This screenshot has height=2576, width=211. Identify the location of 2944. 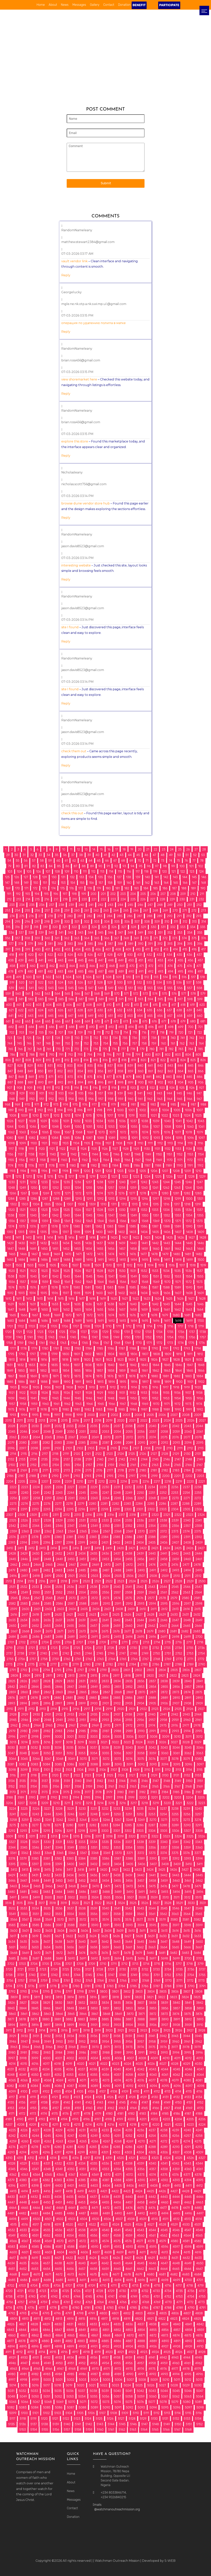
(198, 1714).